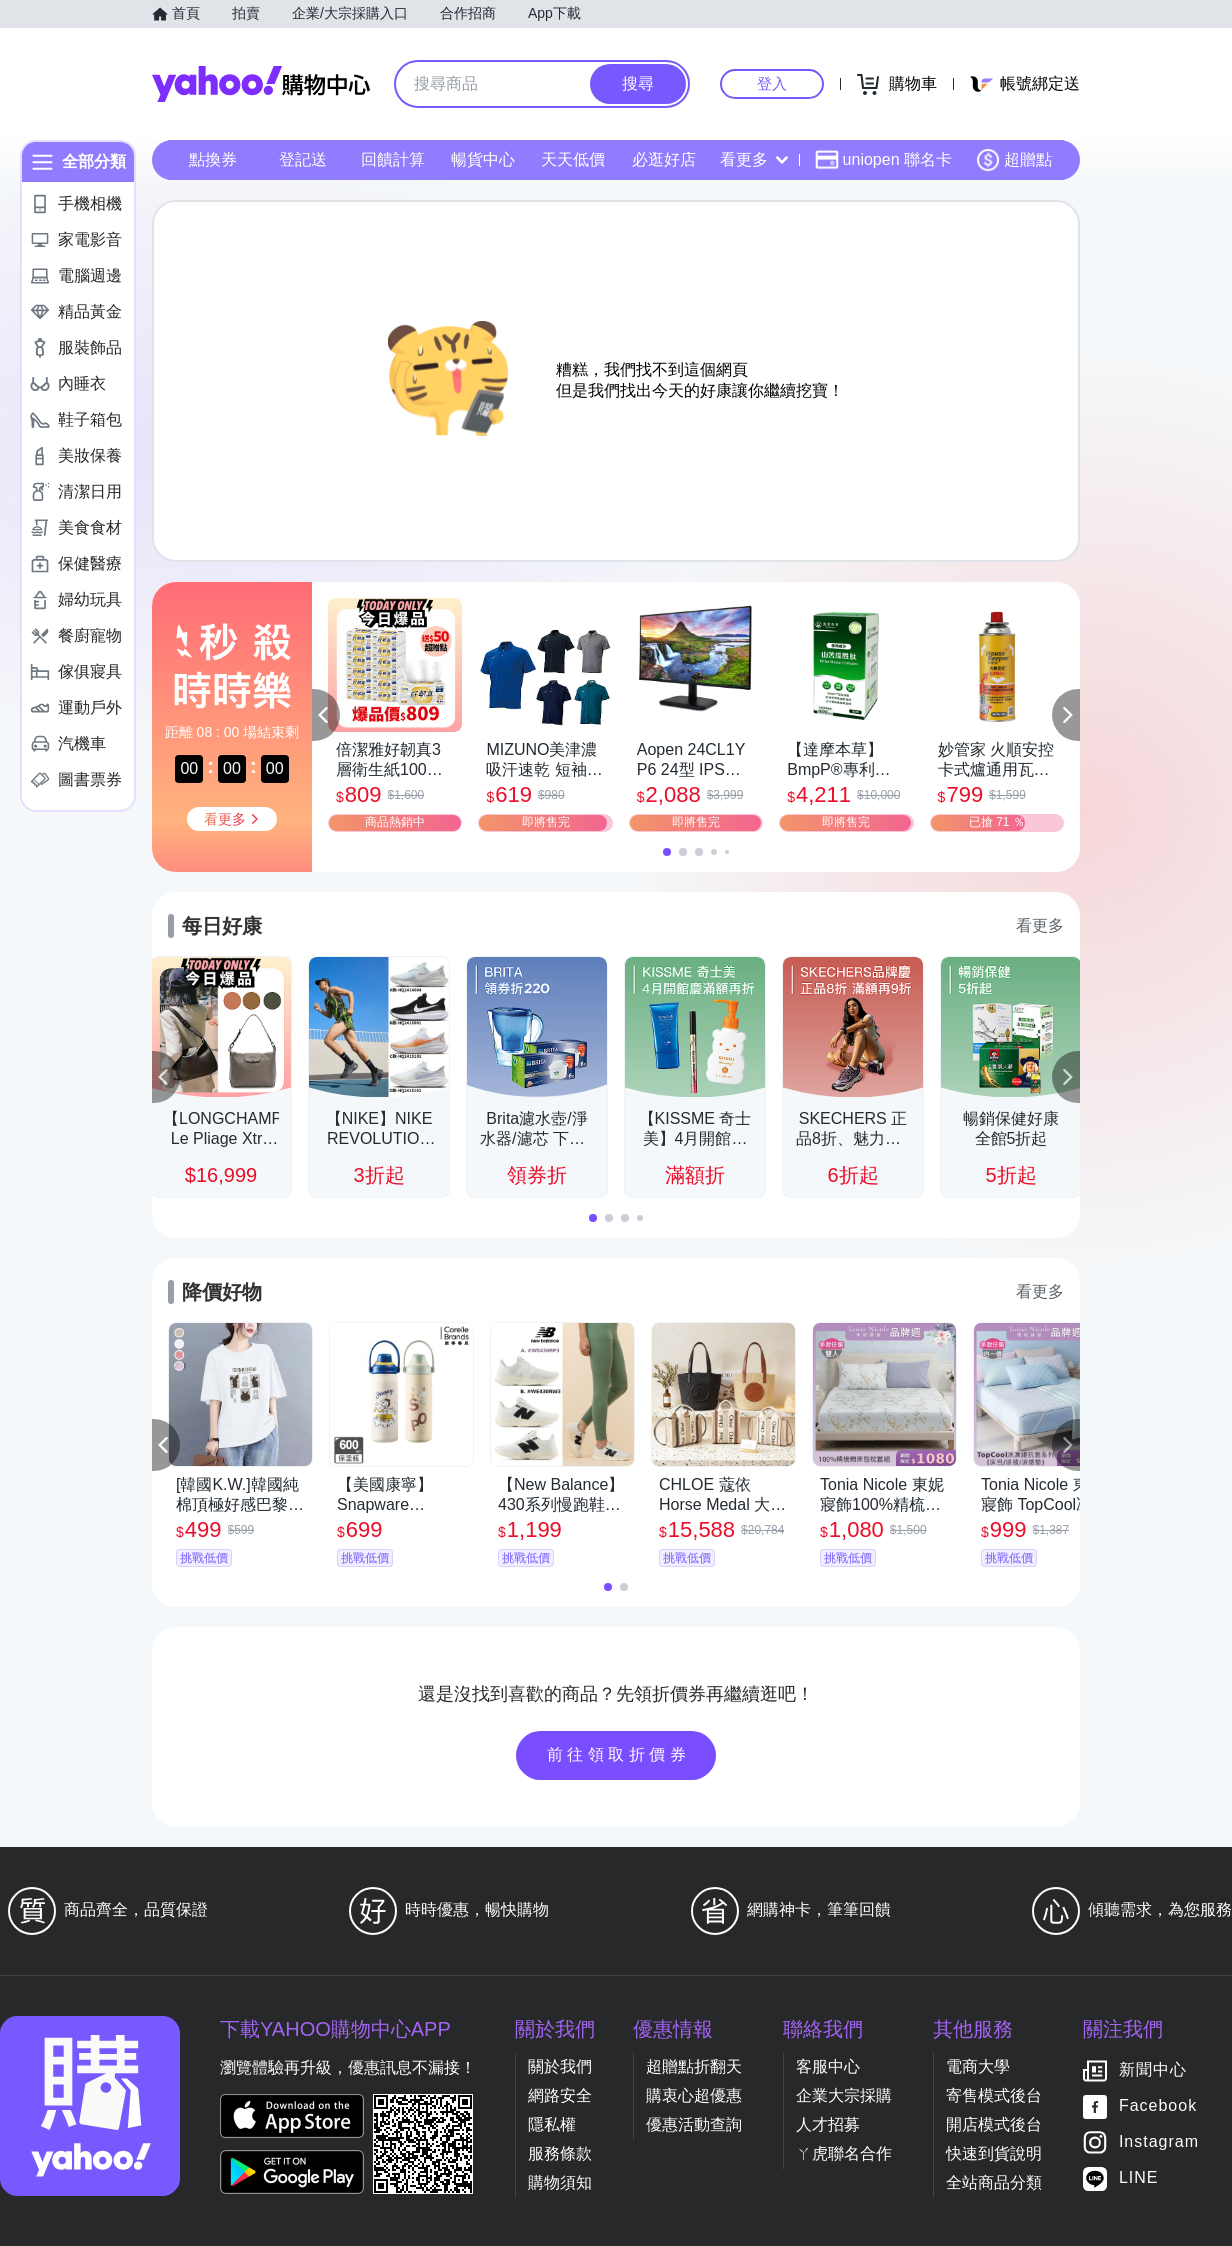 The image size is (1232, 2246). I want to click on 回饋計算, so click(393, 159).